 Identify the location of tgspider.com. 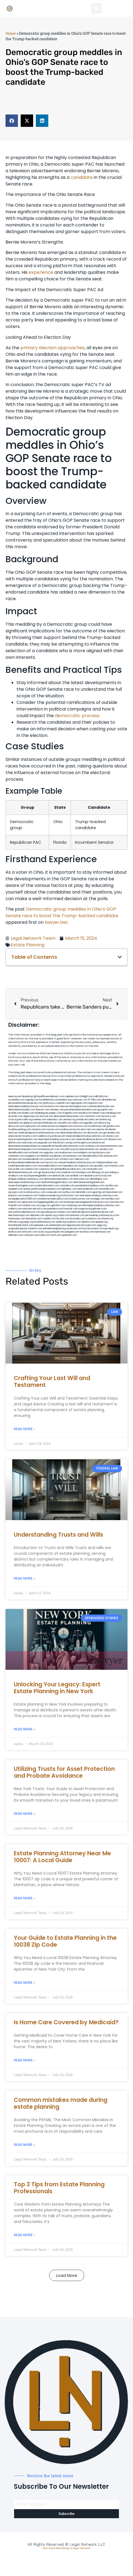
(91, 1122).